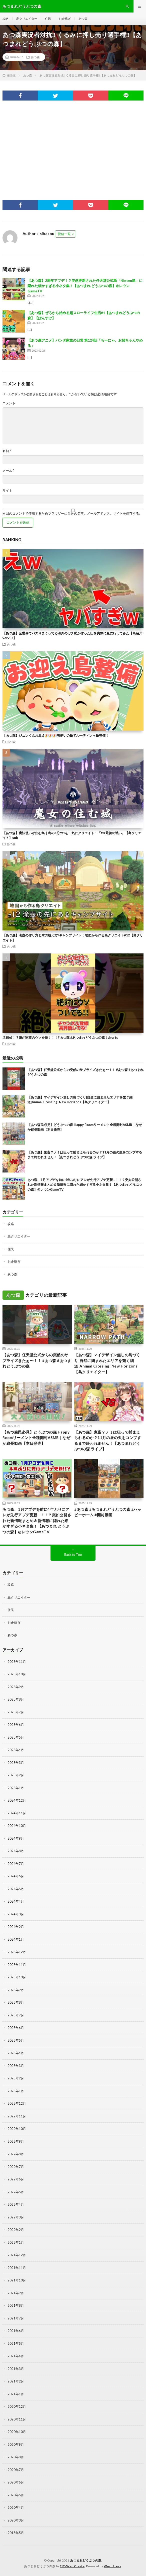 Image resolution: width=146 pixels, height=2576 pixels. What do you see at coordinates (17, 1977) in the screenshot?
I see `2023年10月` at bounding box center [17, 1977].